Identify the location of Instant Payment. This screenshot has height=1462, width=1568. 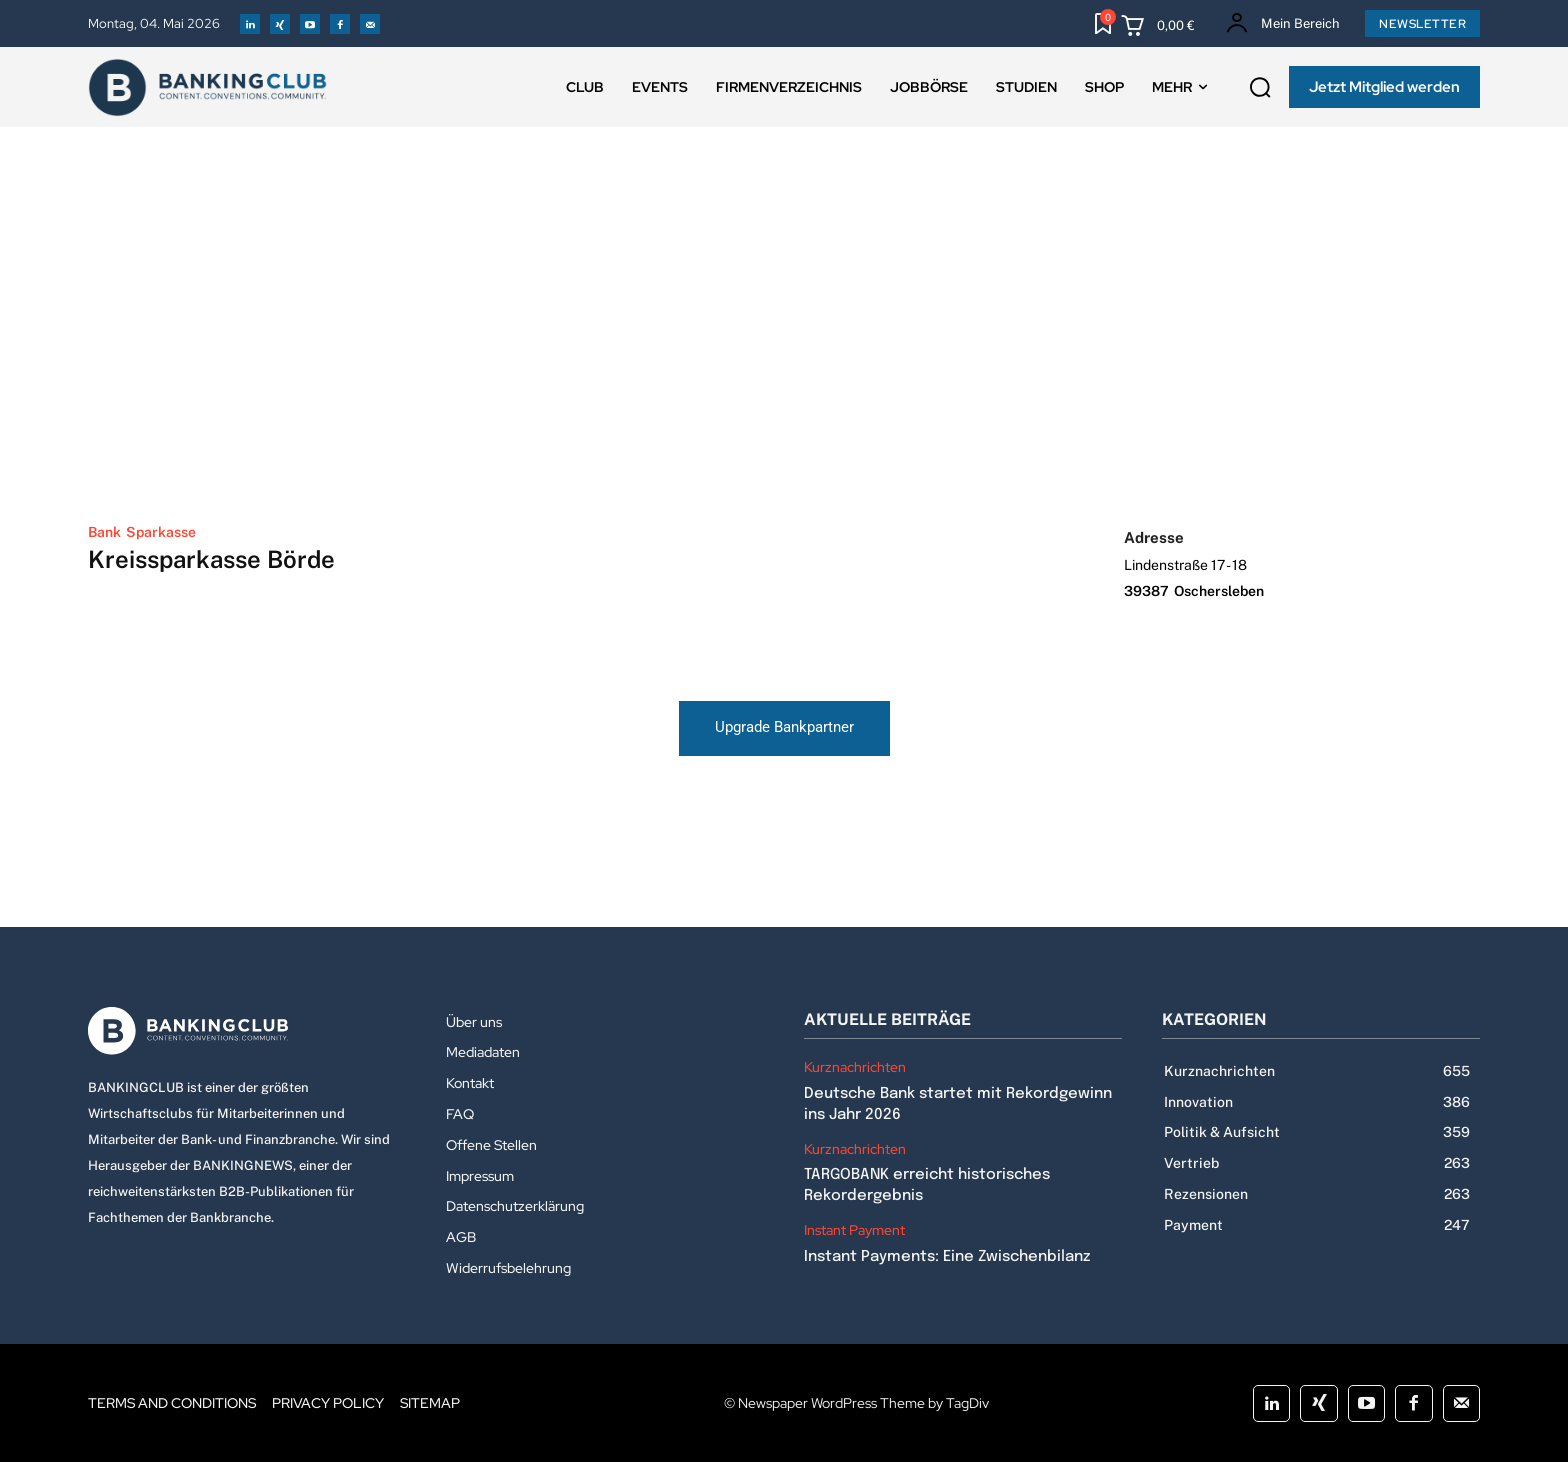
(854, 1230).